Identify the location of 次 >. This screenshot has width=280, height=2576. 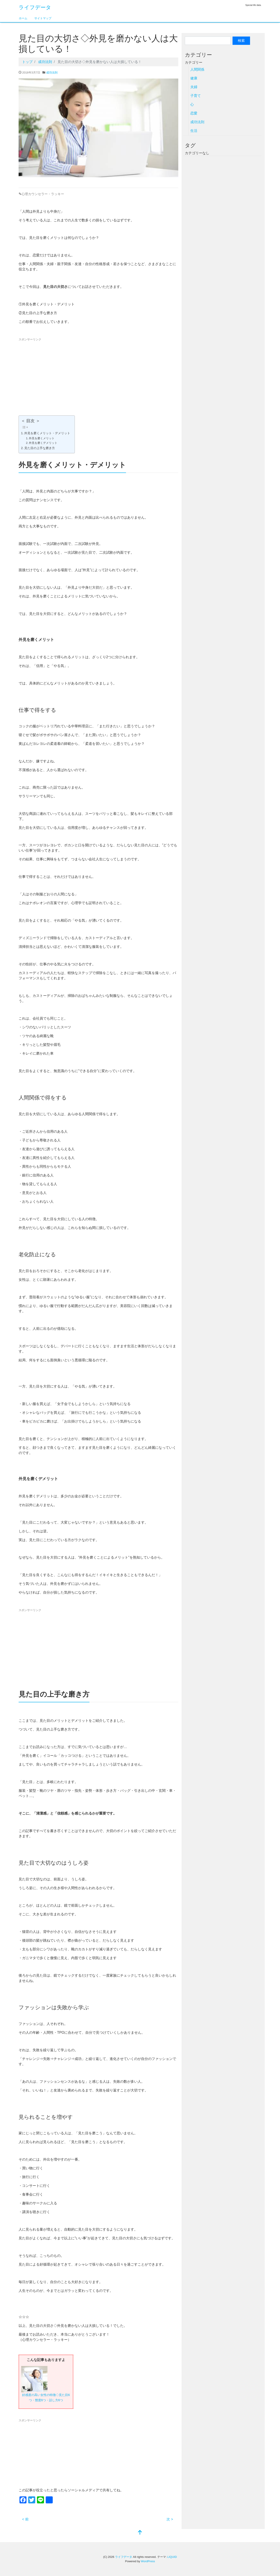
(169, 2519).